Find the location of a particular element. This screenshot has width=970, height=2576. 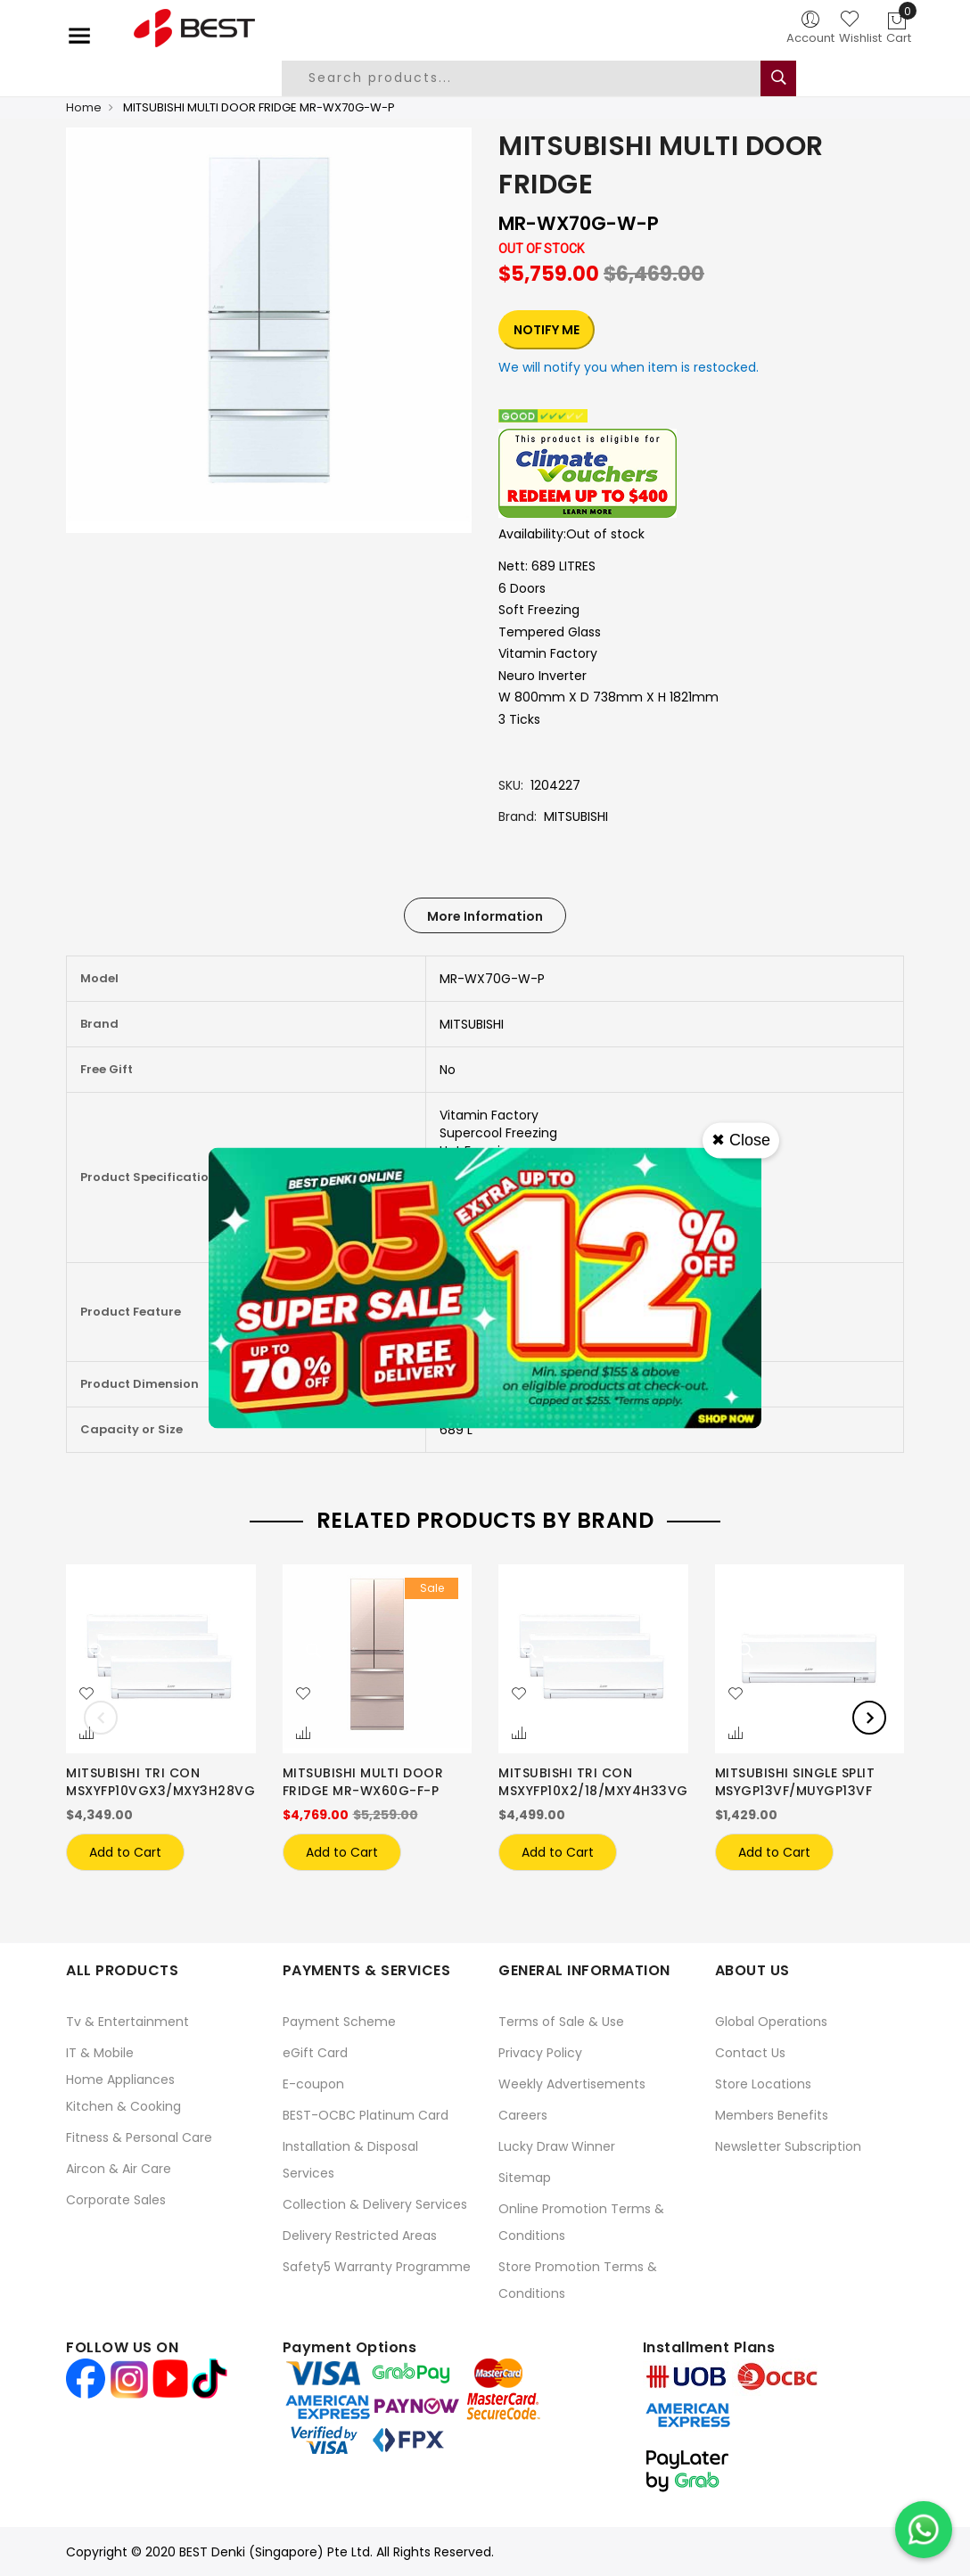

Corporate Sales is located at coordinates (116, 2200).